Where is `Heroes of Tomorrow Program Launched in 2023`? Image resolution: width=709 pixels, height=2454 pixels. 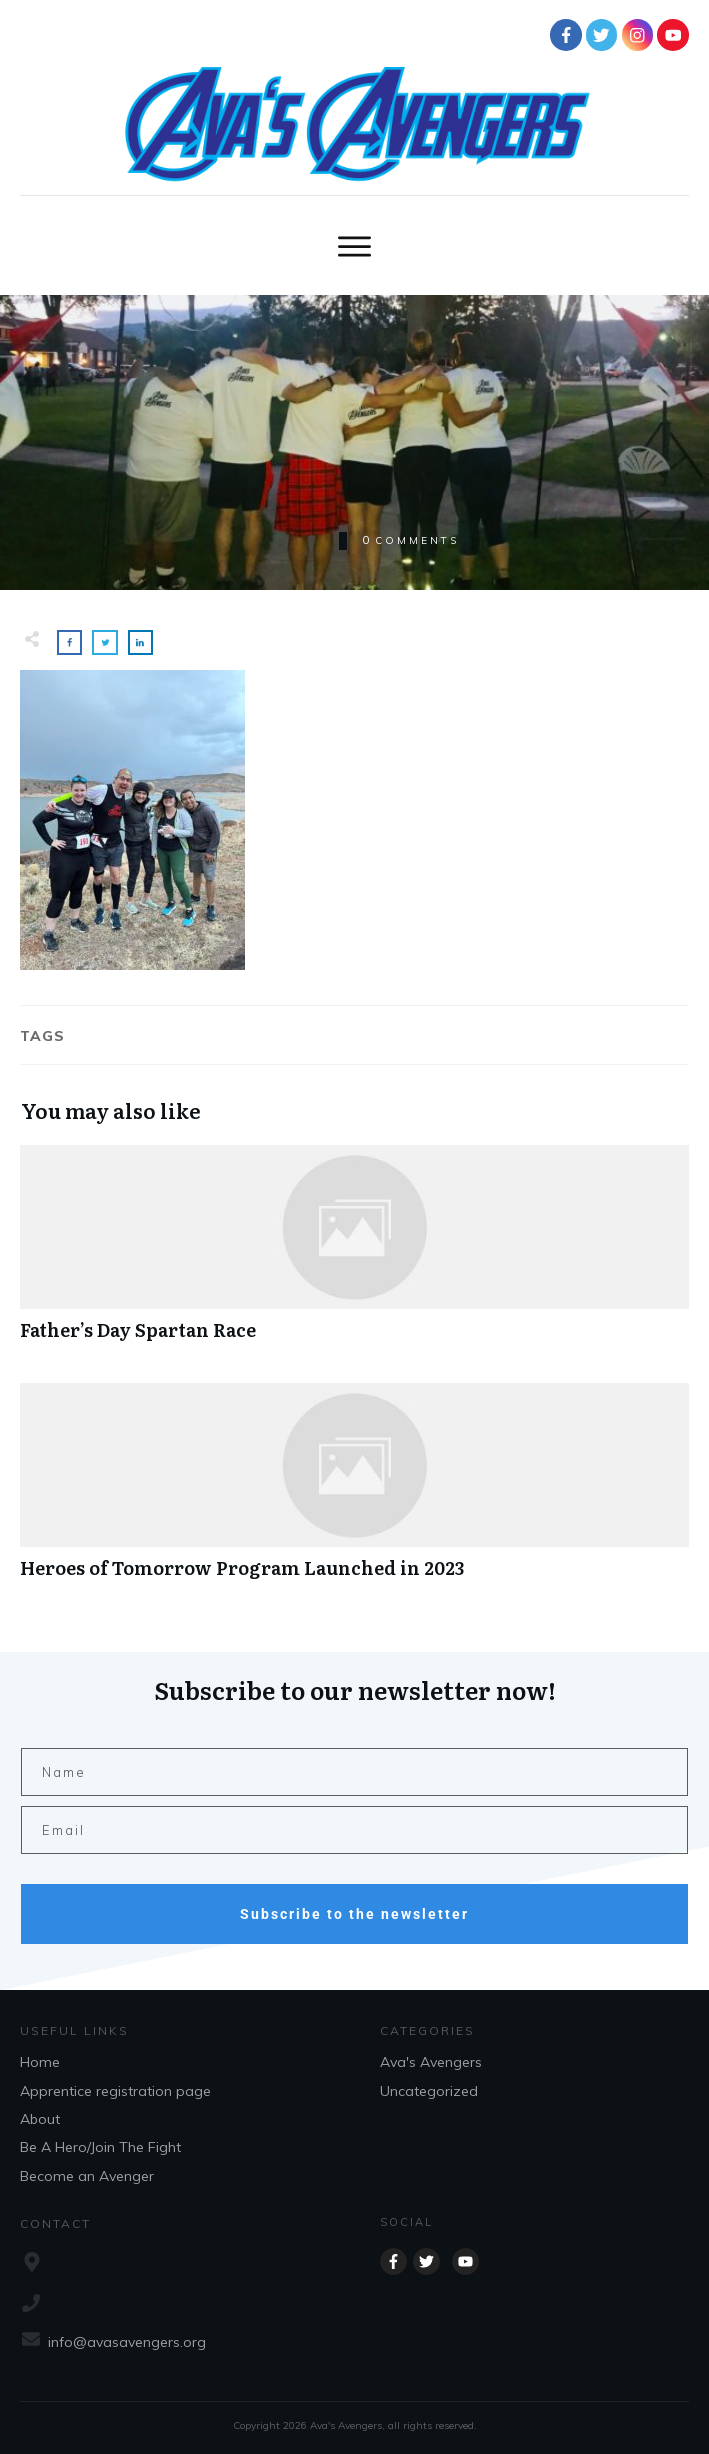 Heroes of Tomorrow Program Launched in 2023 is located at coordinates (354, 1491).